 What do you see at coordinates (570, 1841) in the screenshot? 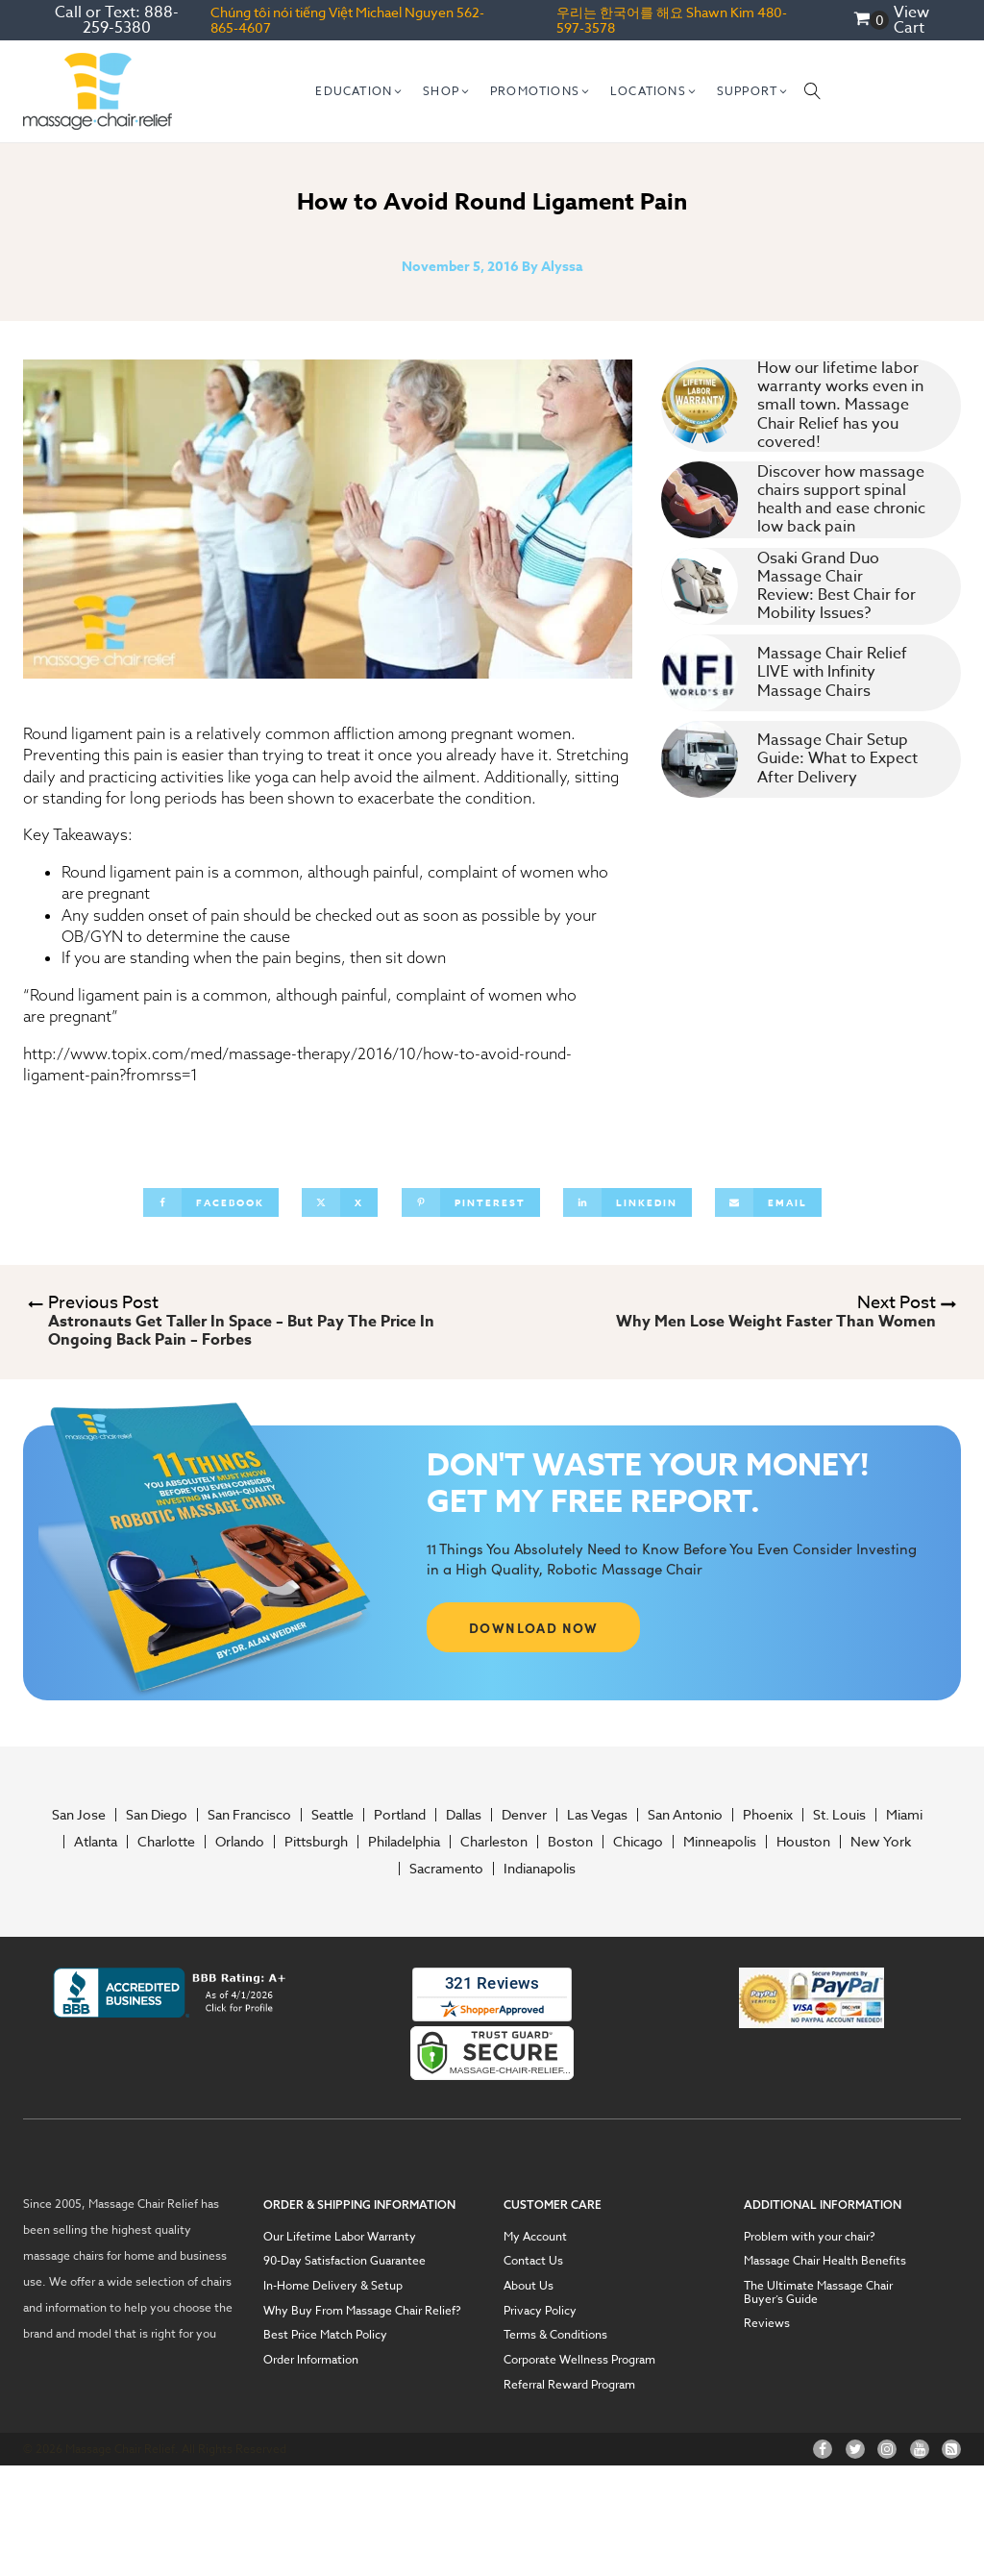
I see `Boston` at bounding box center [570, 1841].